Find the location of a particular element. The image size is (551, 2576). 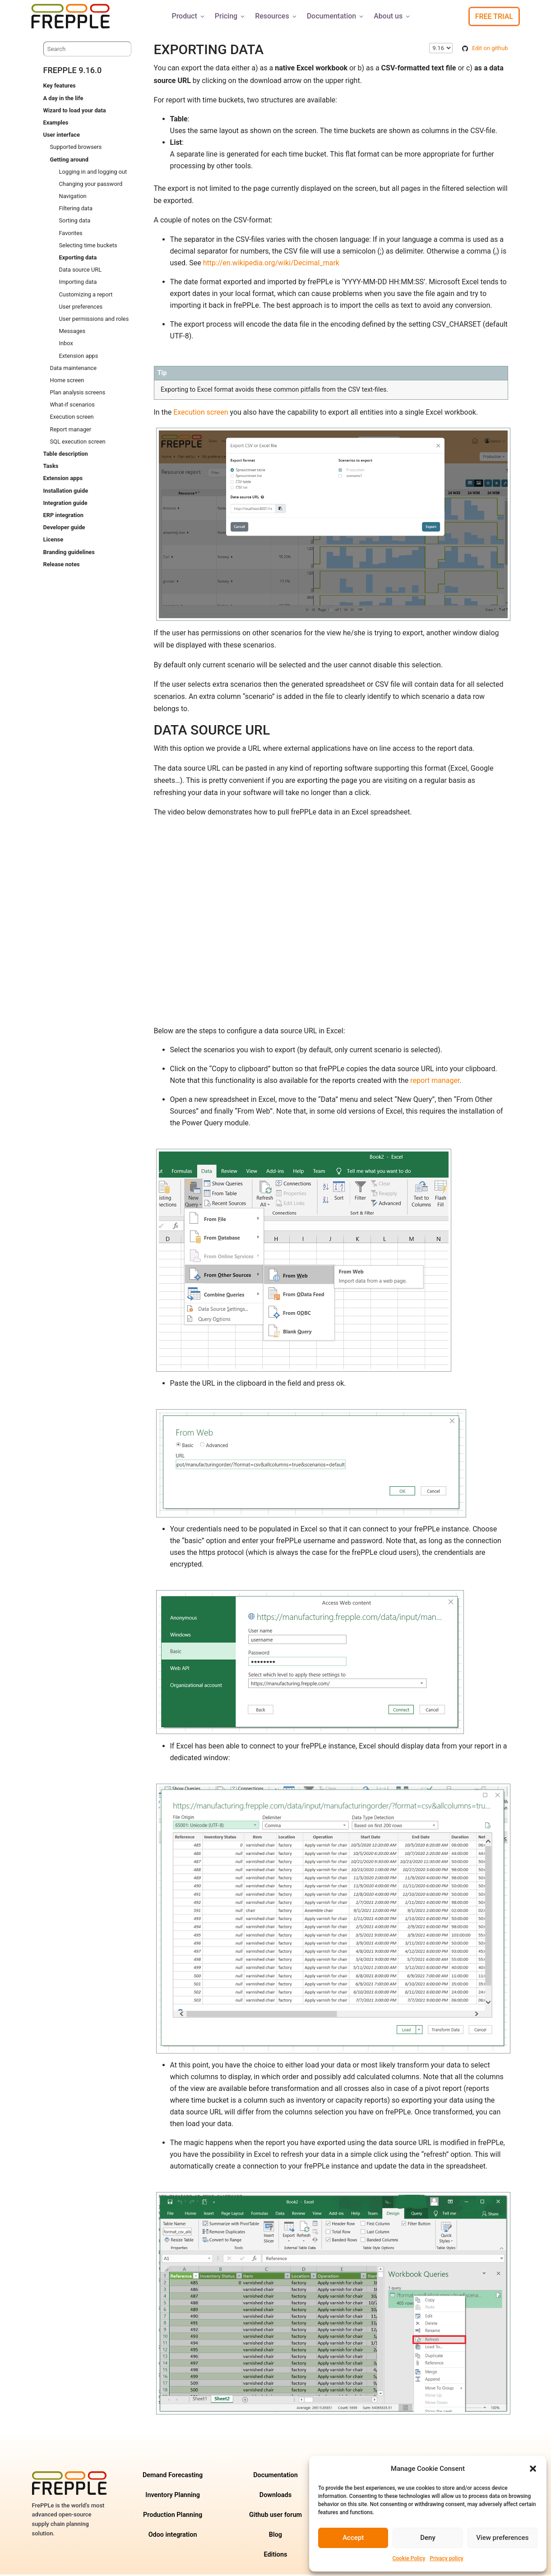

Developer guide is located at coordinates (64, 528).